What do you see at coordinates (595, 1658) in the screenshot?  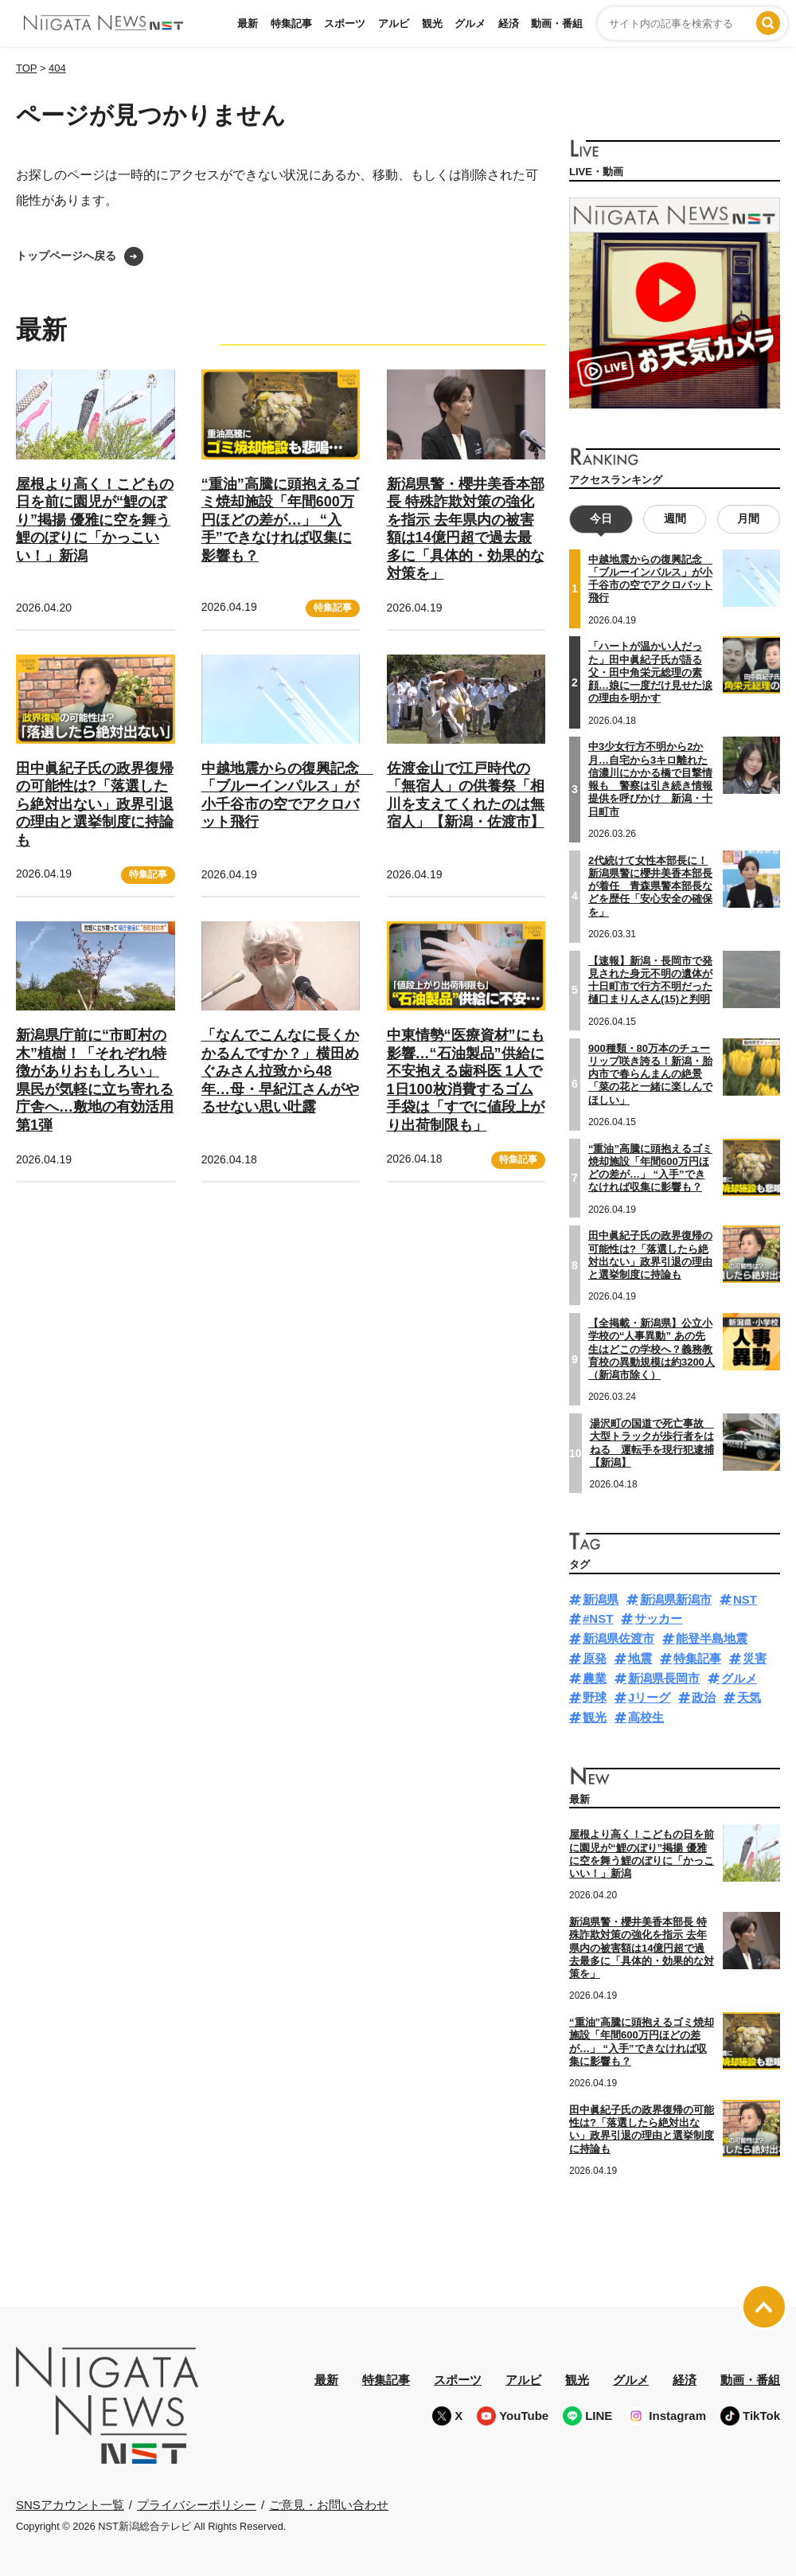 I see `原発` at bounding box center [595, 1658].